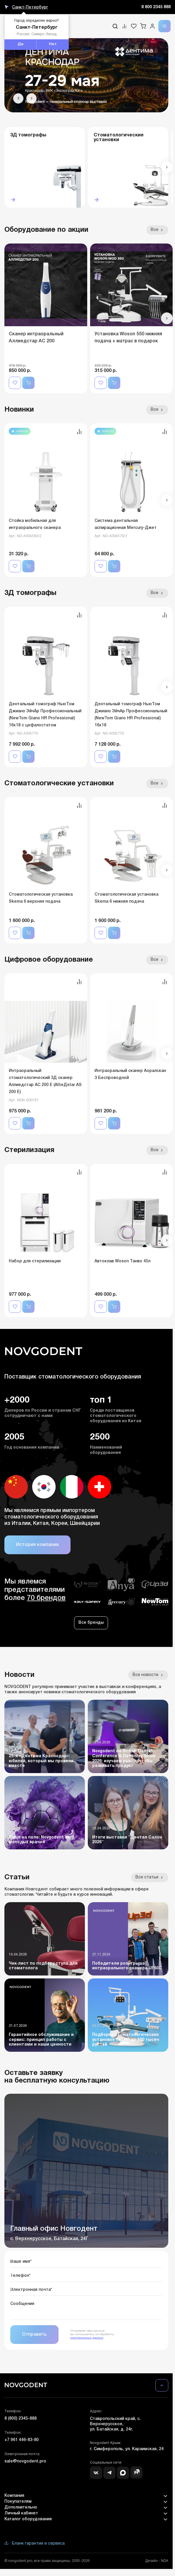  What do you see at coordinates (35, 1261) in the screenshot?
I see `Набор для стерилизации` at bounding box center [35, 1261].